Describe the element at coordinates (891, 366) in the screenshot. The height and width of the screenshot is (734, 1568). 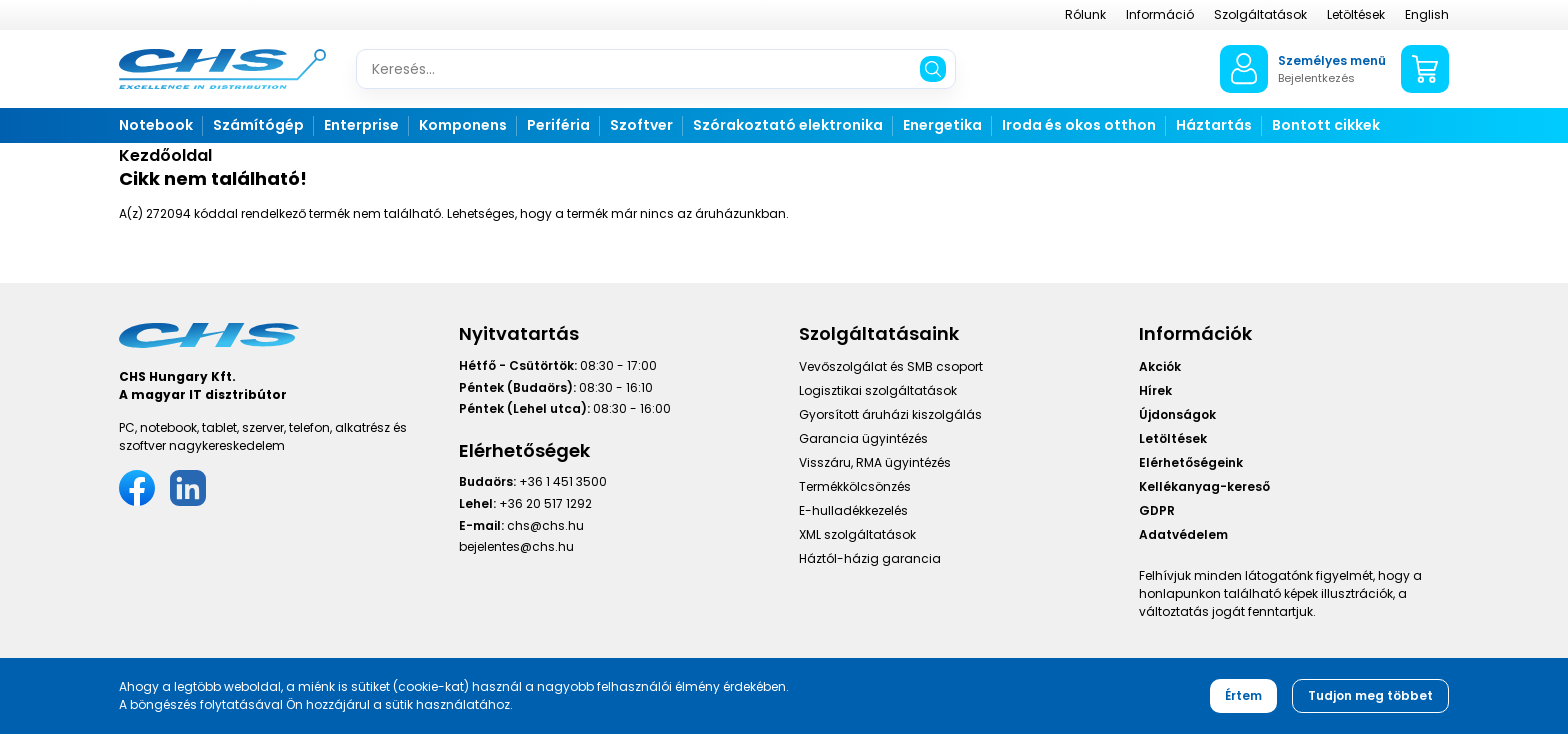
I see `Vevőszolgálat és SMB csoport` at that location.